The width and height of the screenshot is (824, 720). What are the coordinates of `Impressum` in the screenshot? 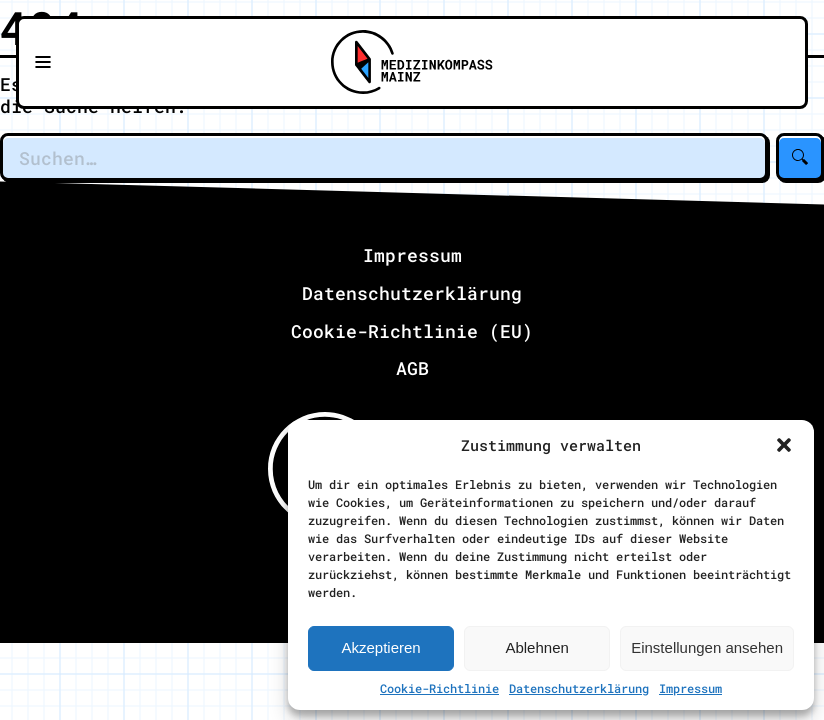 It's located at (690, 688).